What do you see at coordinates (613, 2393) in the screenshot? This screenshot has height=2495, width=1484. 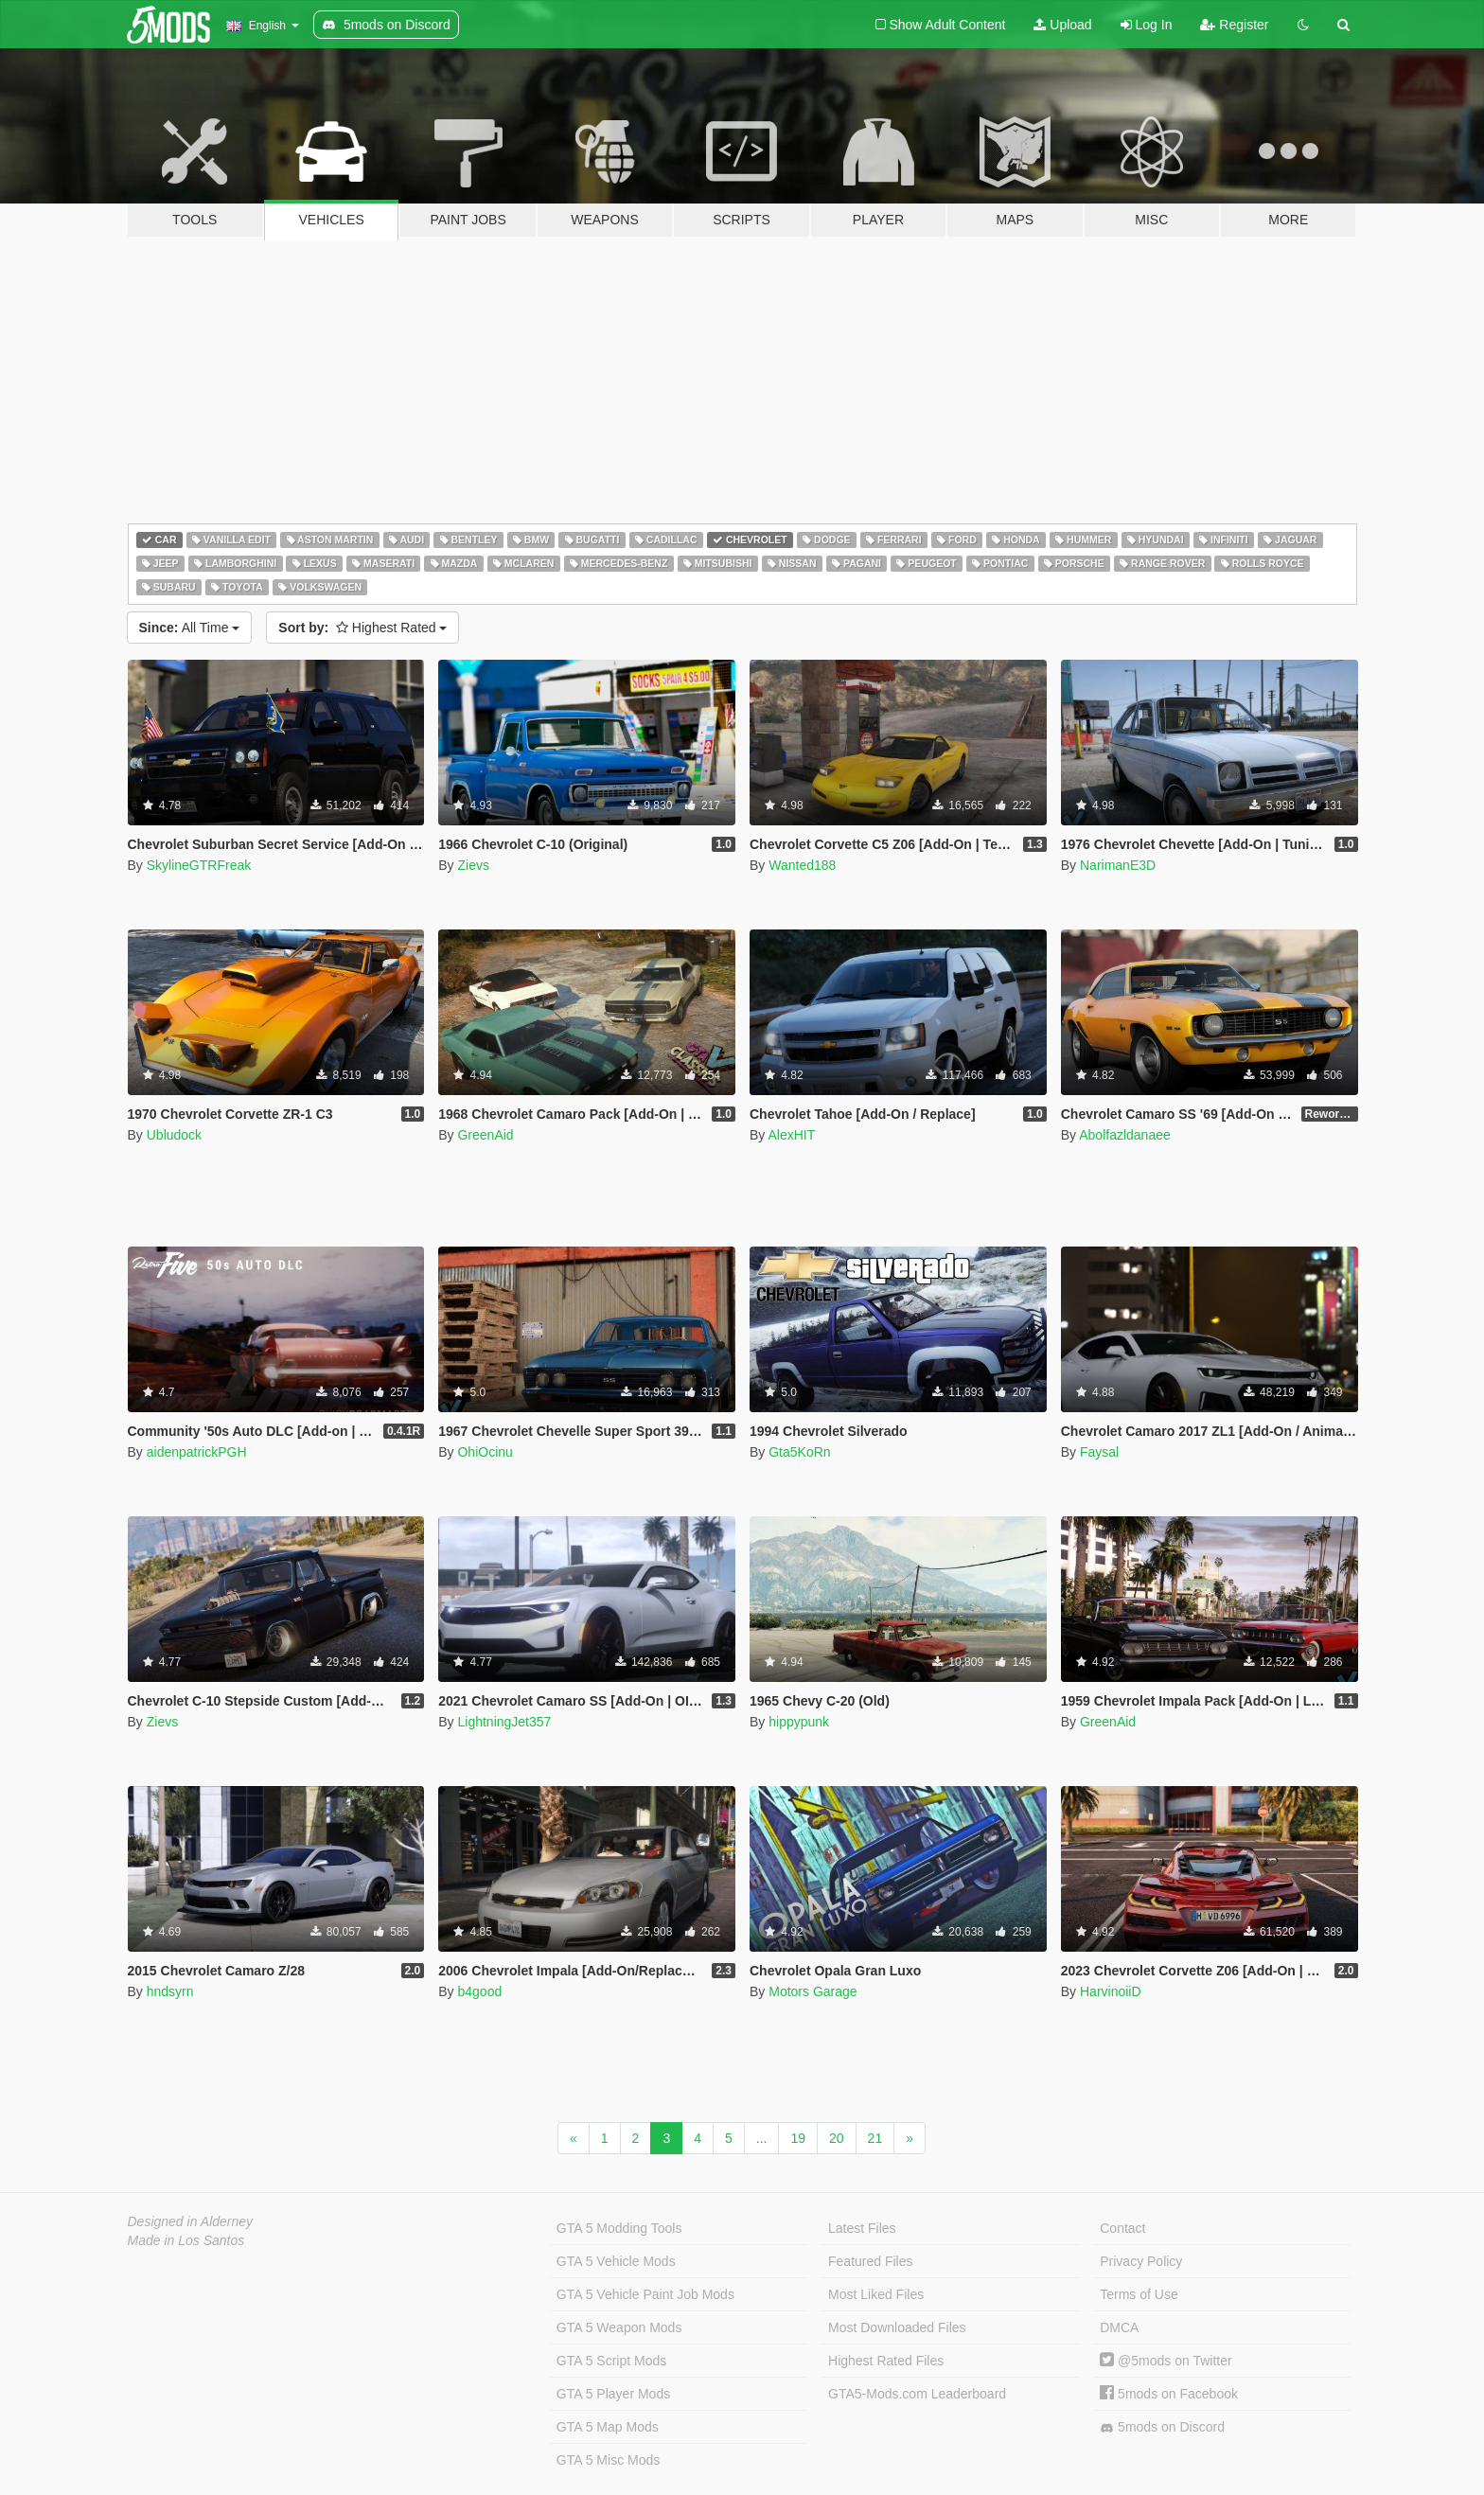 I see `GTA 5 Player Mods` at bounding box center [613, 2393].